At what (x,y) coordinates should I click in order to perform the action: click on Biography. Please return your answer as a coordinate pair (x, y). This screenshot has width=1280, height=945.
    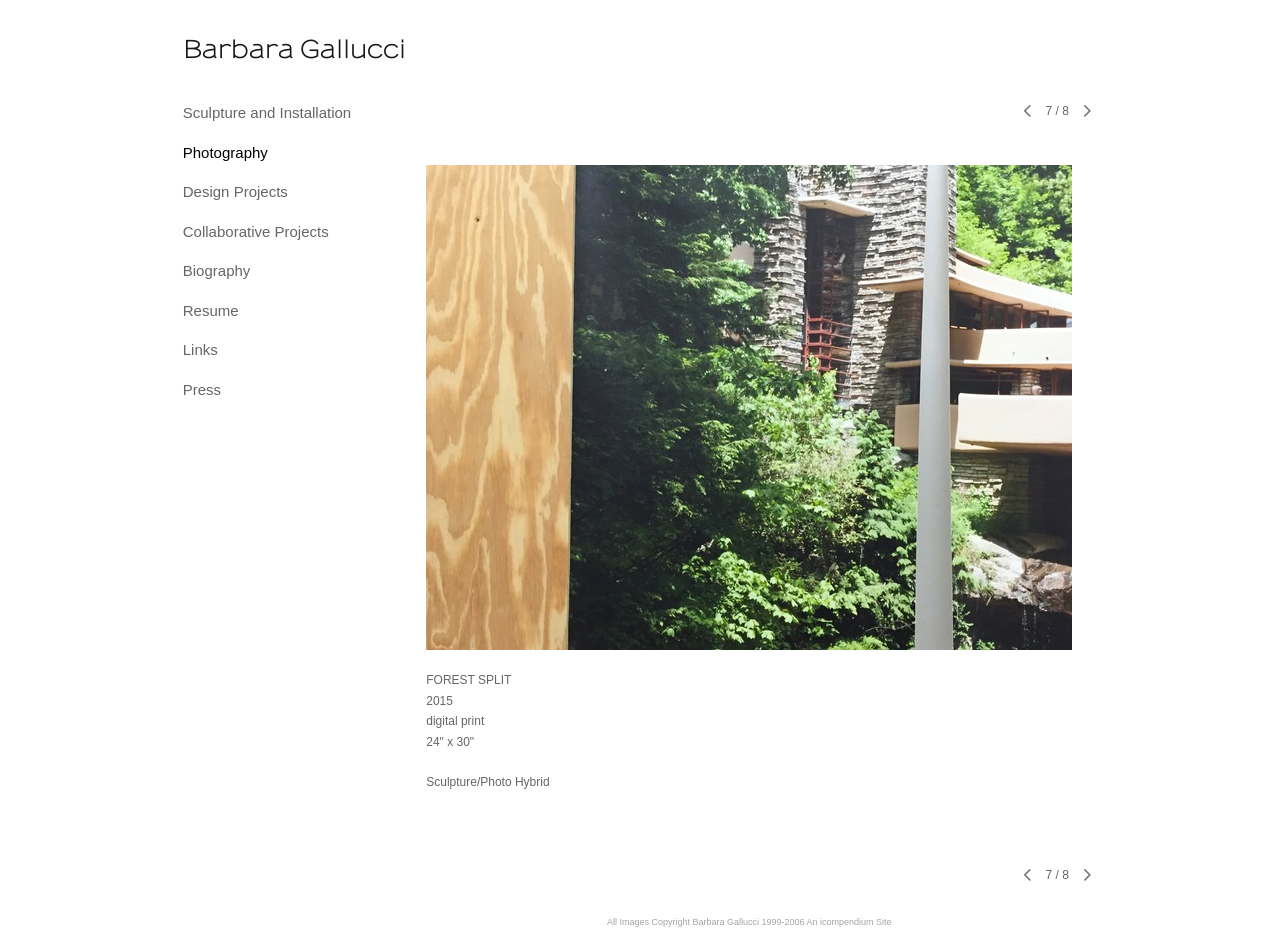
    Looking at the image, I should click on (217, 270).